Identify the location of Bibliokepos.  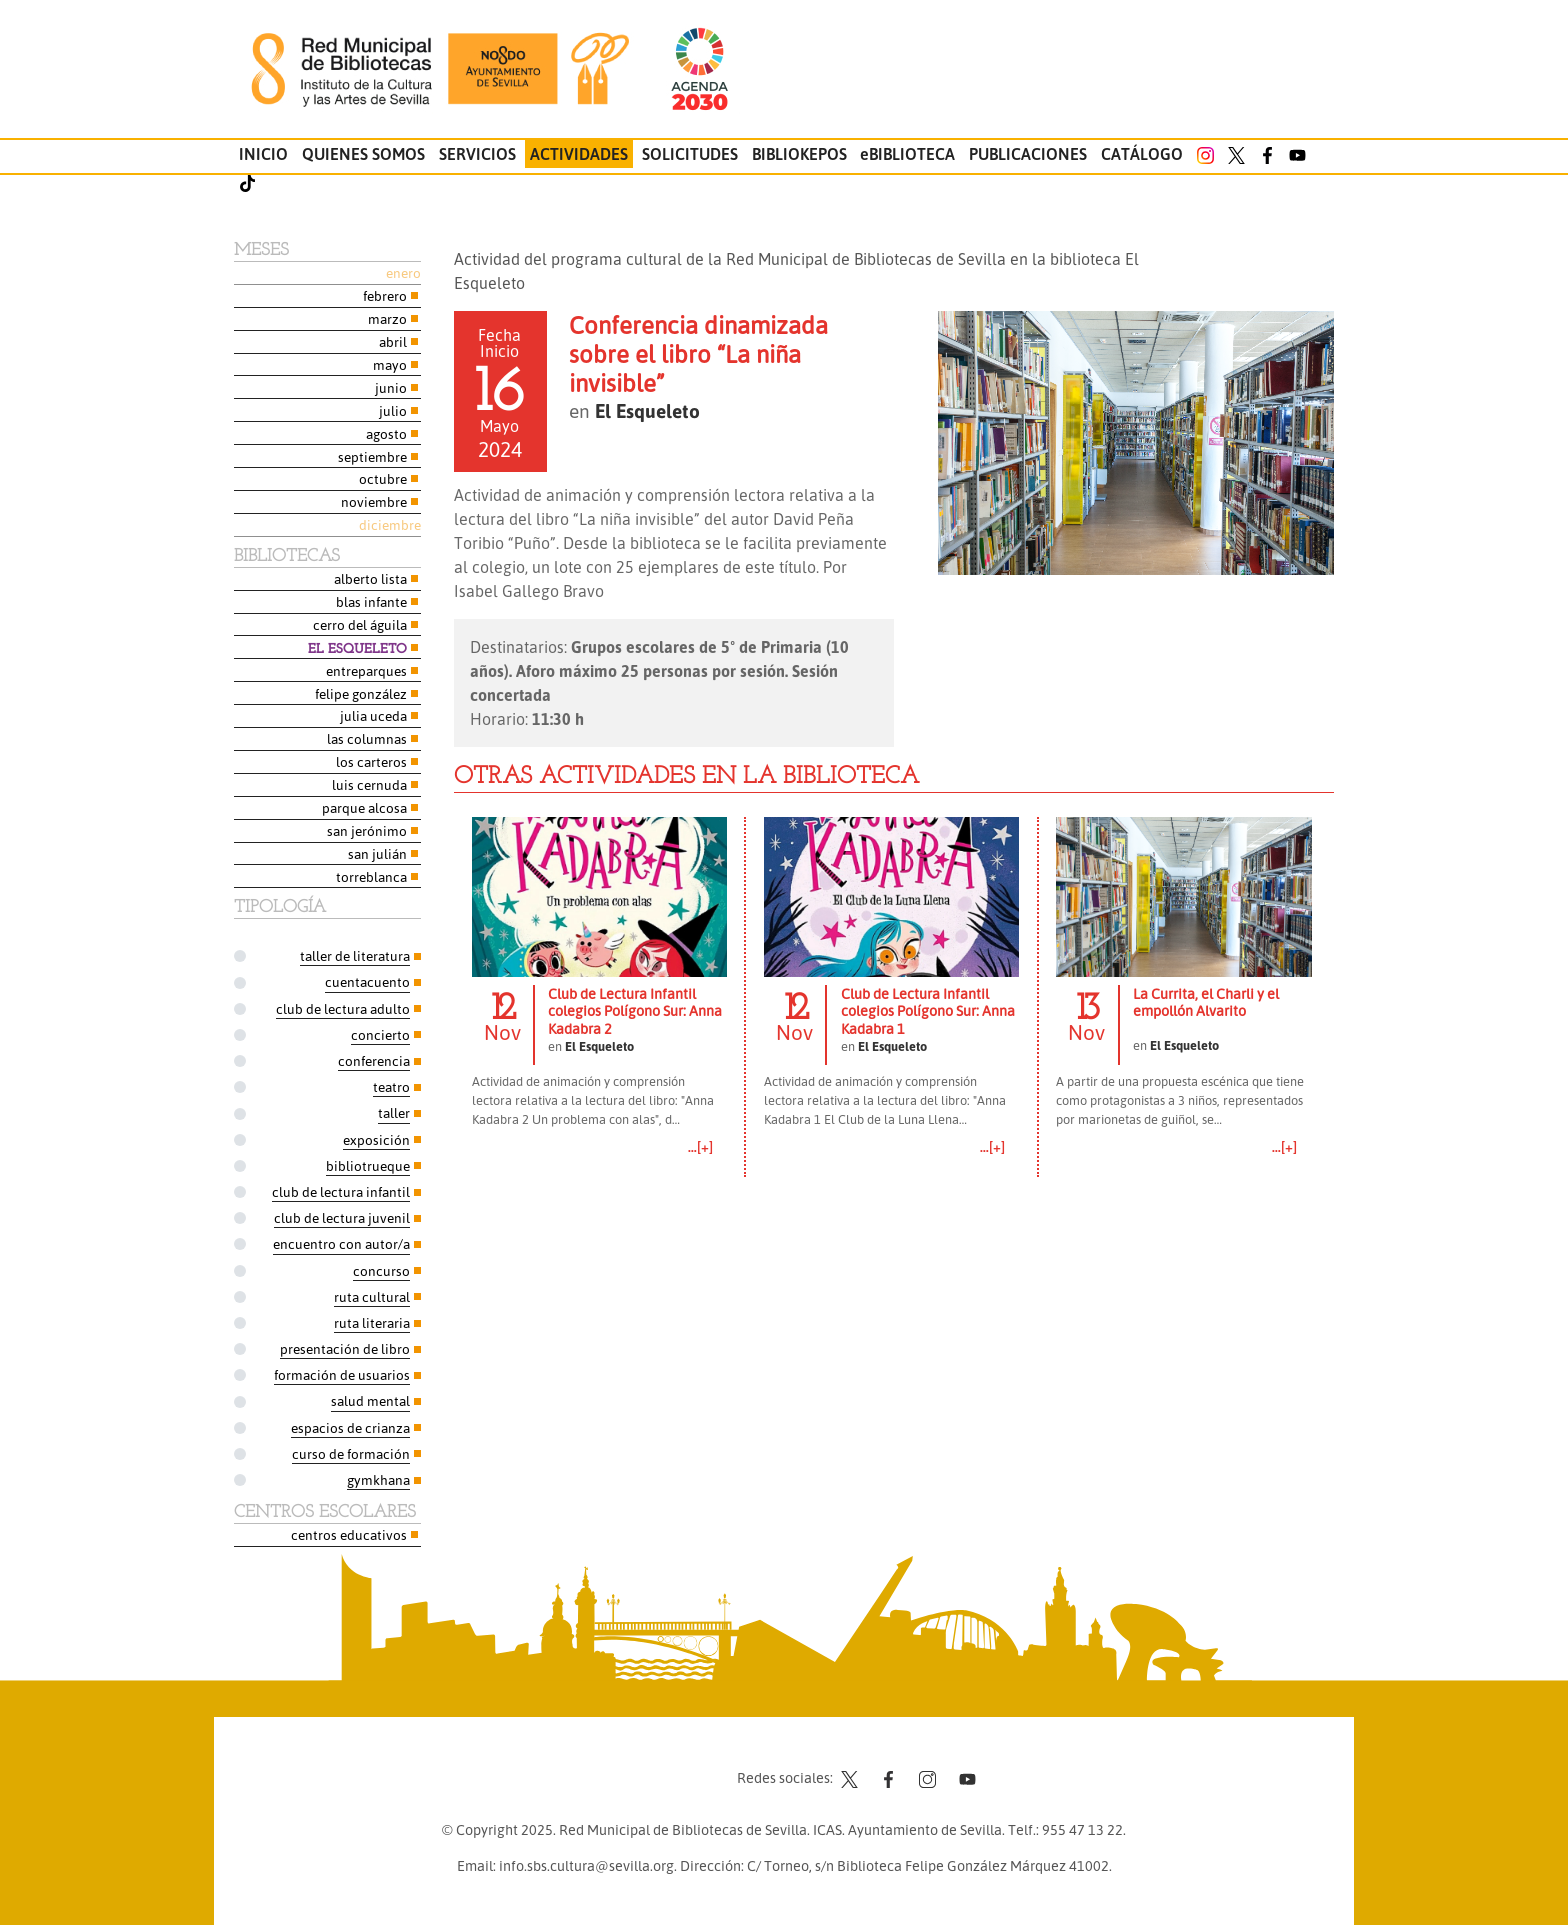
(799, 154).